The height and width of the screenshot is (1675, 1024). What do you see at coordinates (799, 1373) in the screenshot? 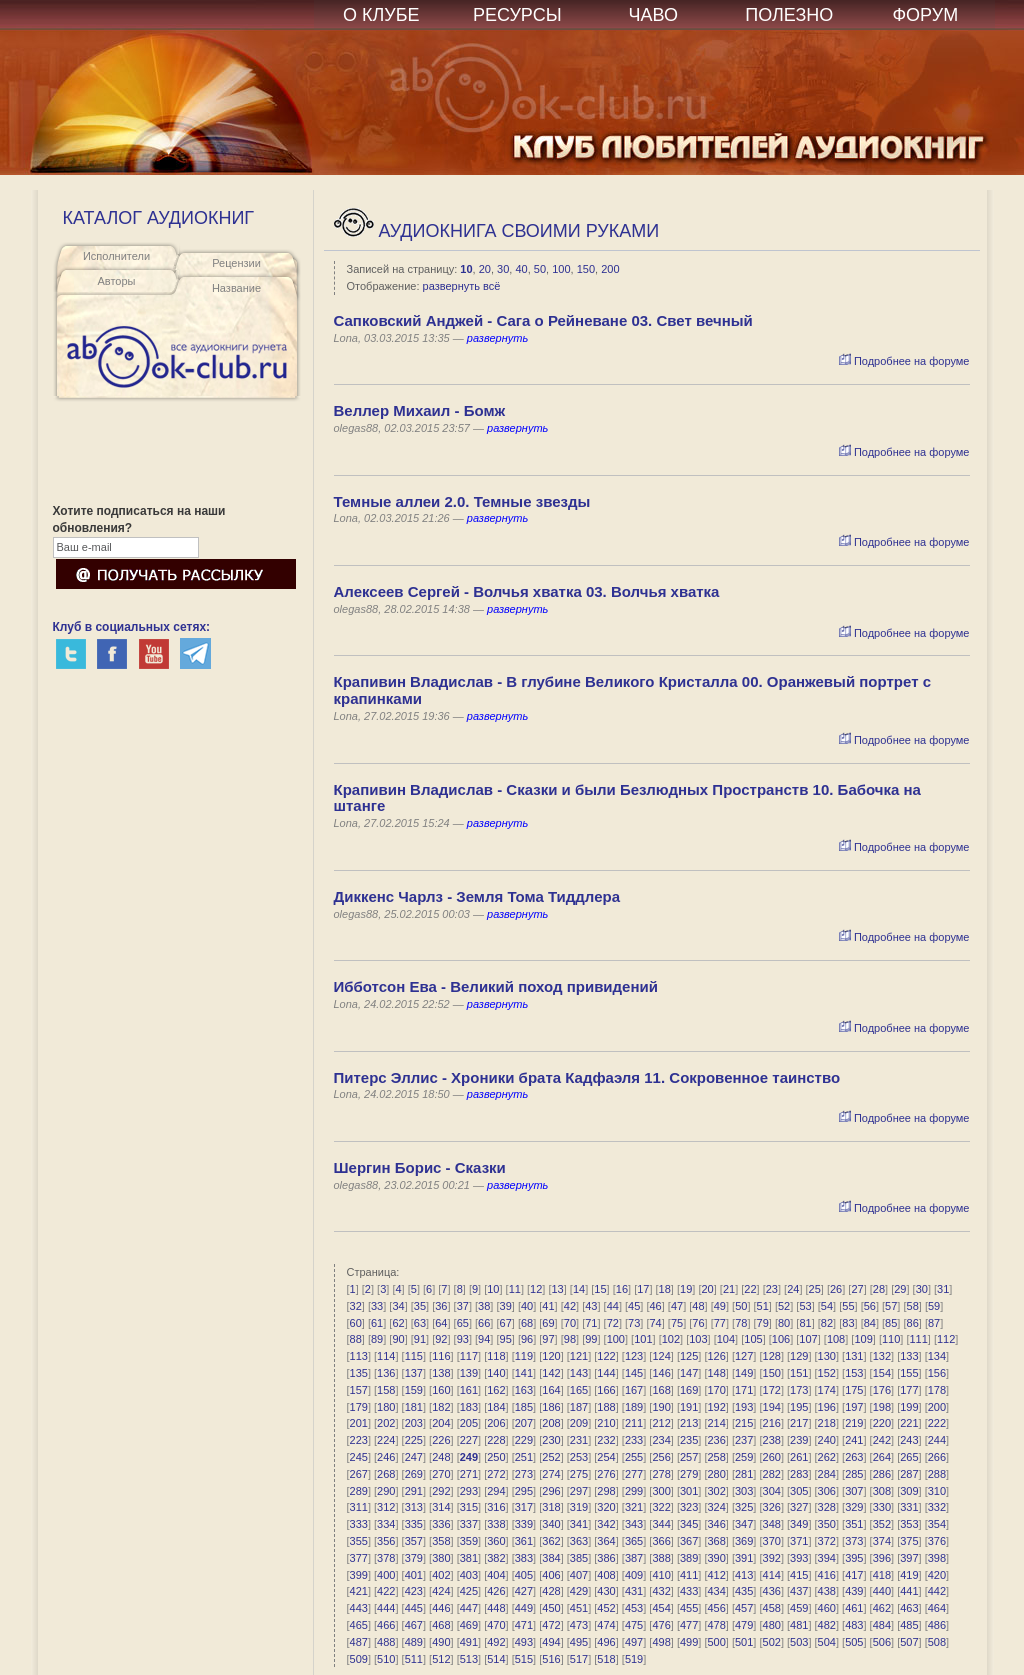
I see `151` at bounding box center [799, 1373].